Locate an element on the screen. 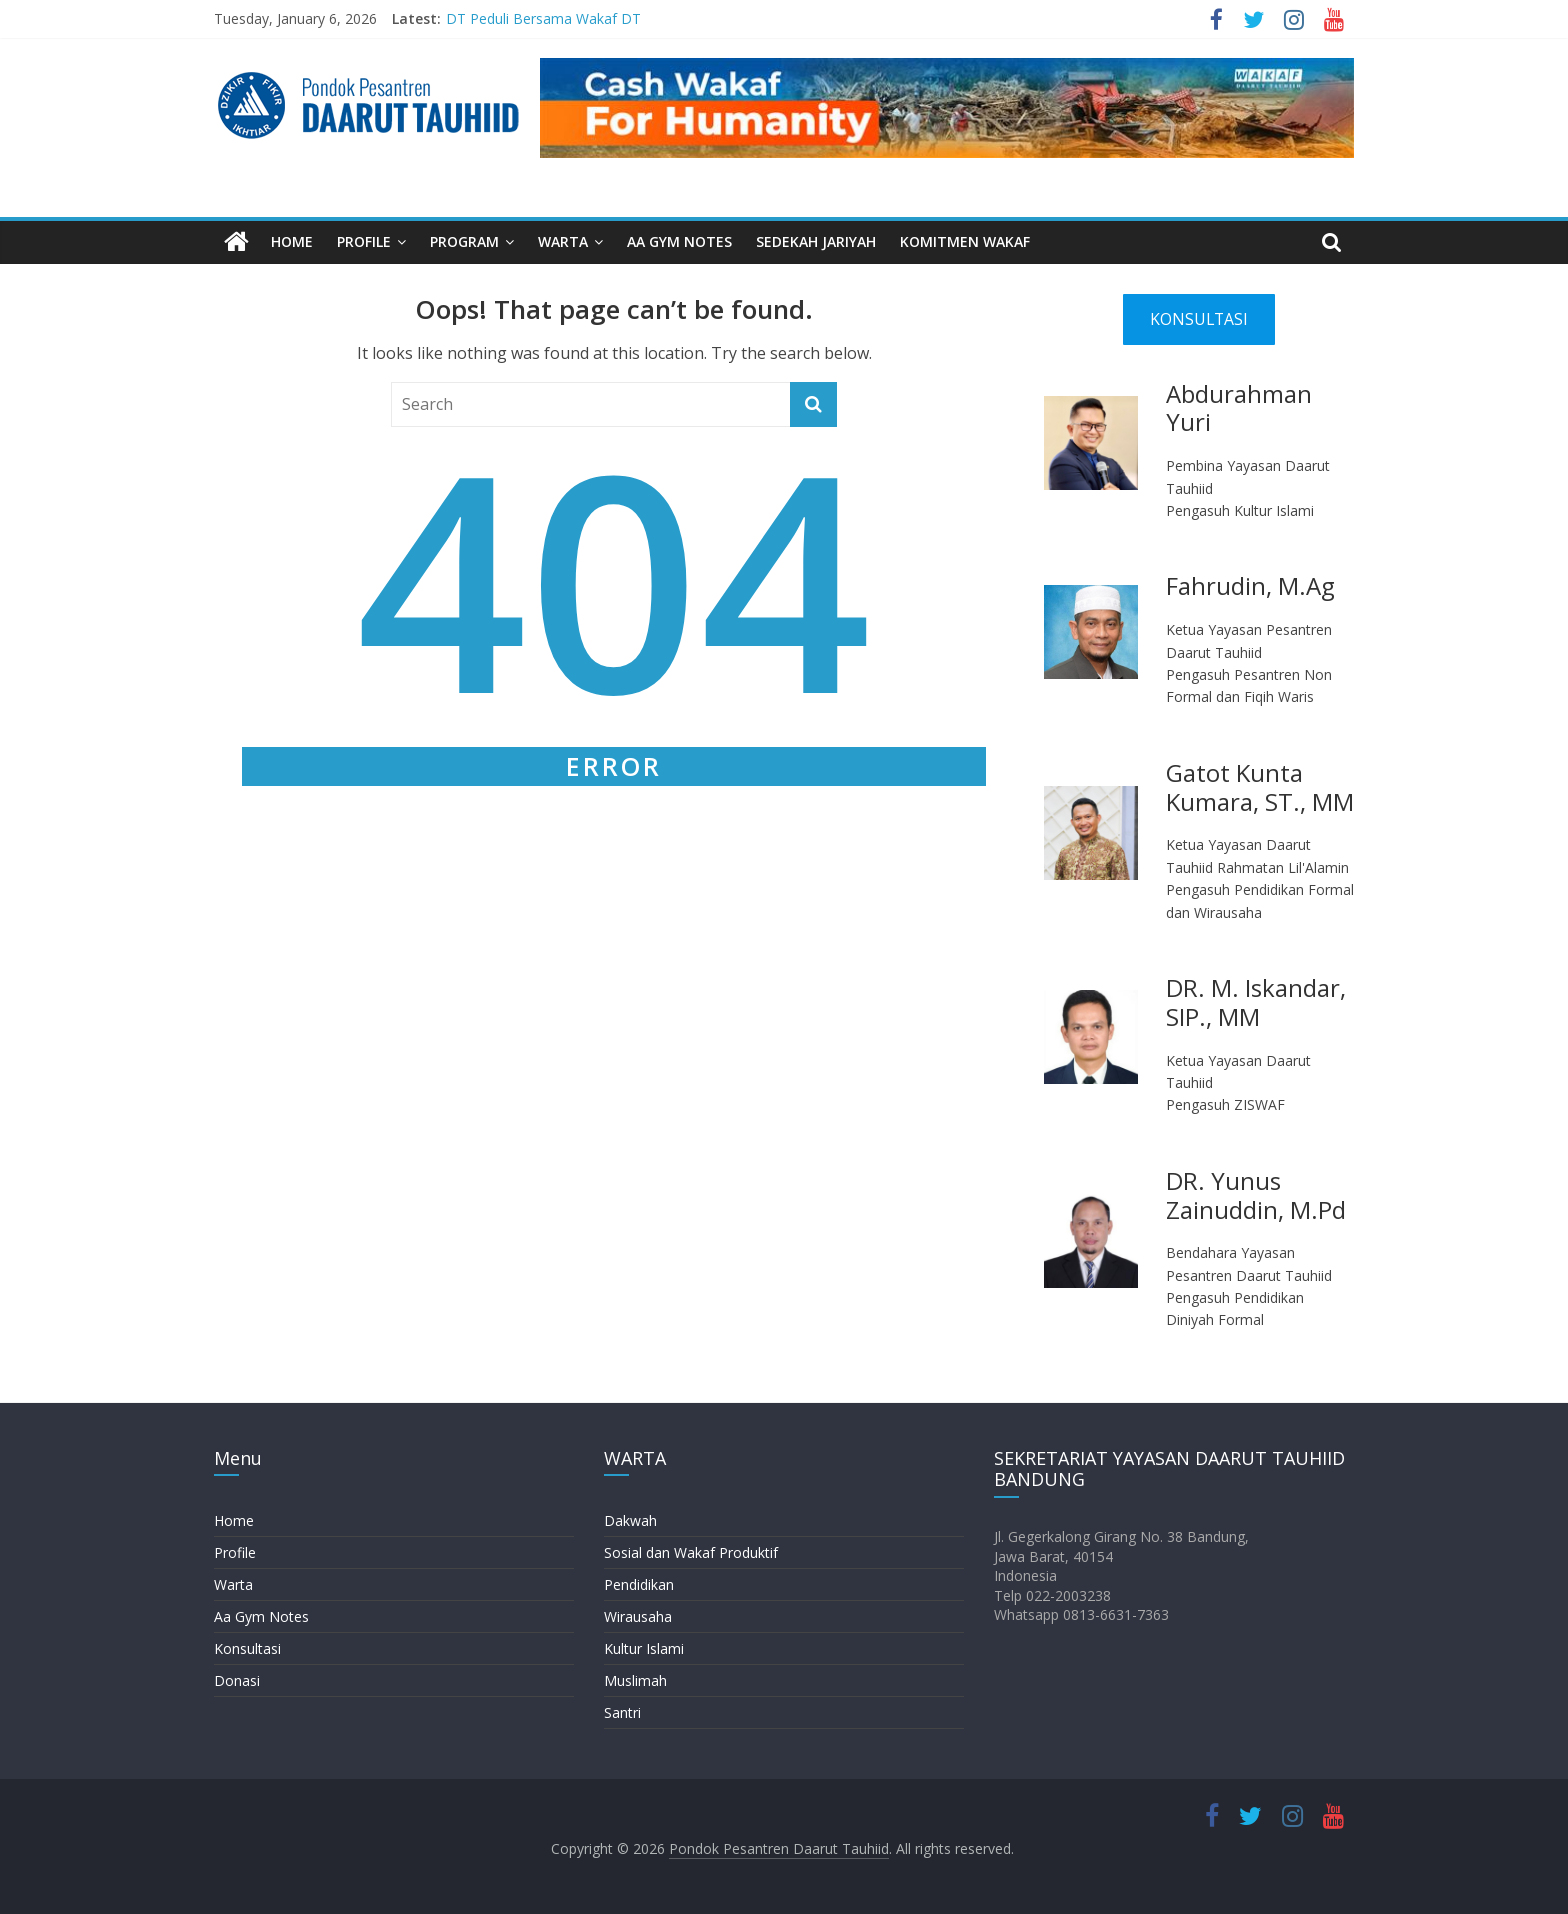  KOMITMEN WAKAF is located at coordinates (965, 241).